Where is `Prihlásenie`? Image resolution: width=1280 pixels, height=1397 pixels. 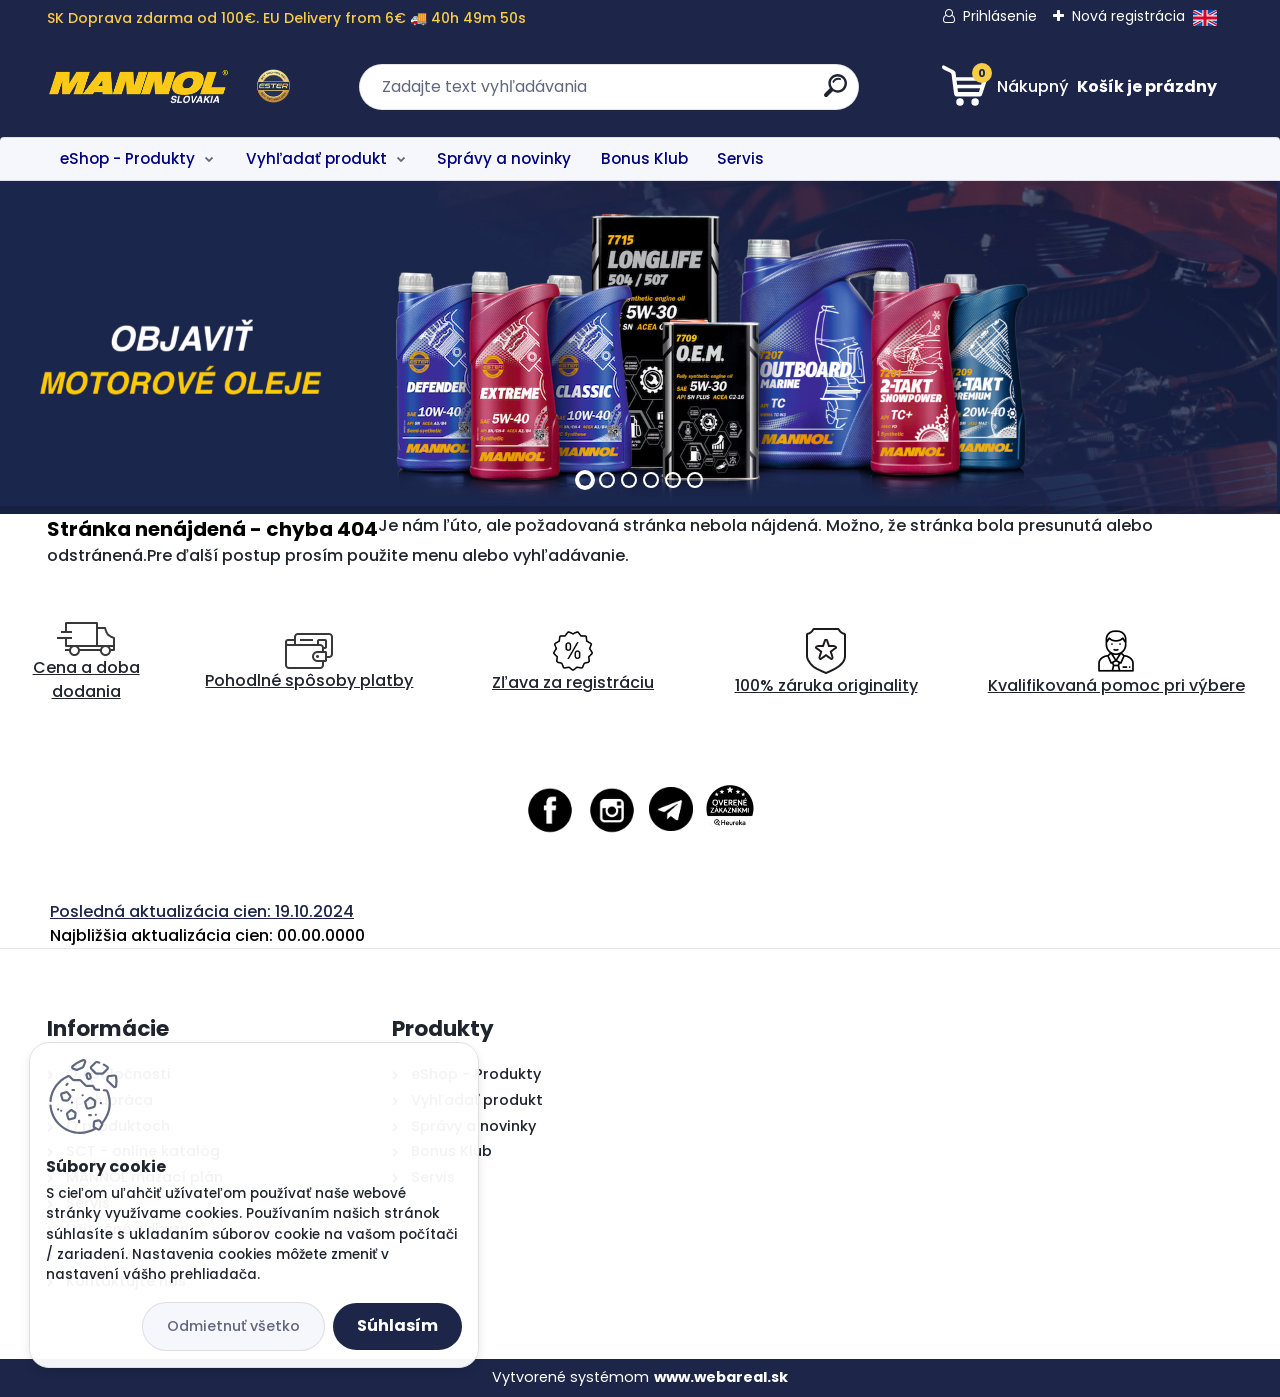 Prihlásenie is located at coordinates (1000, 16).